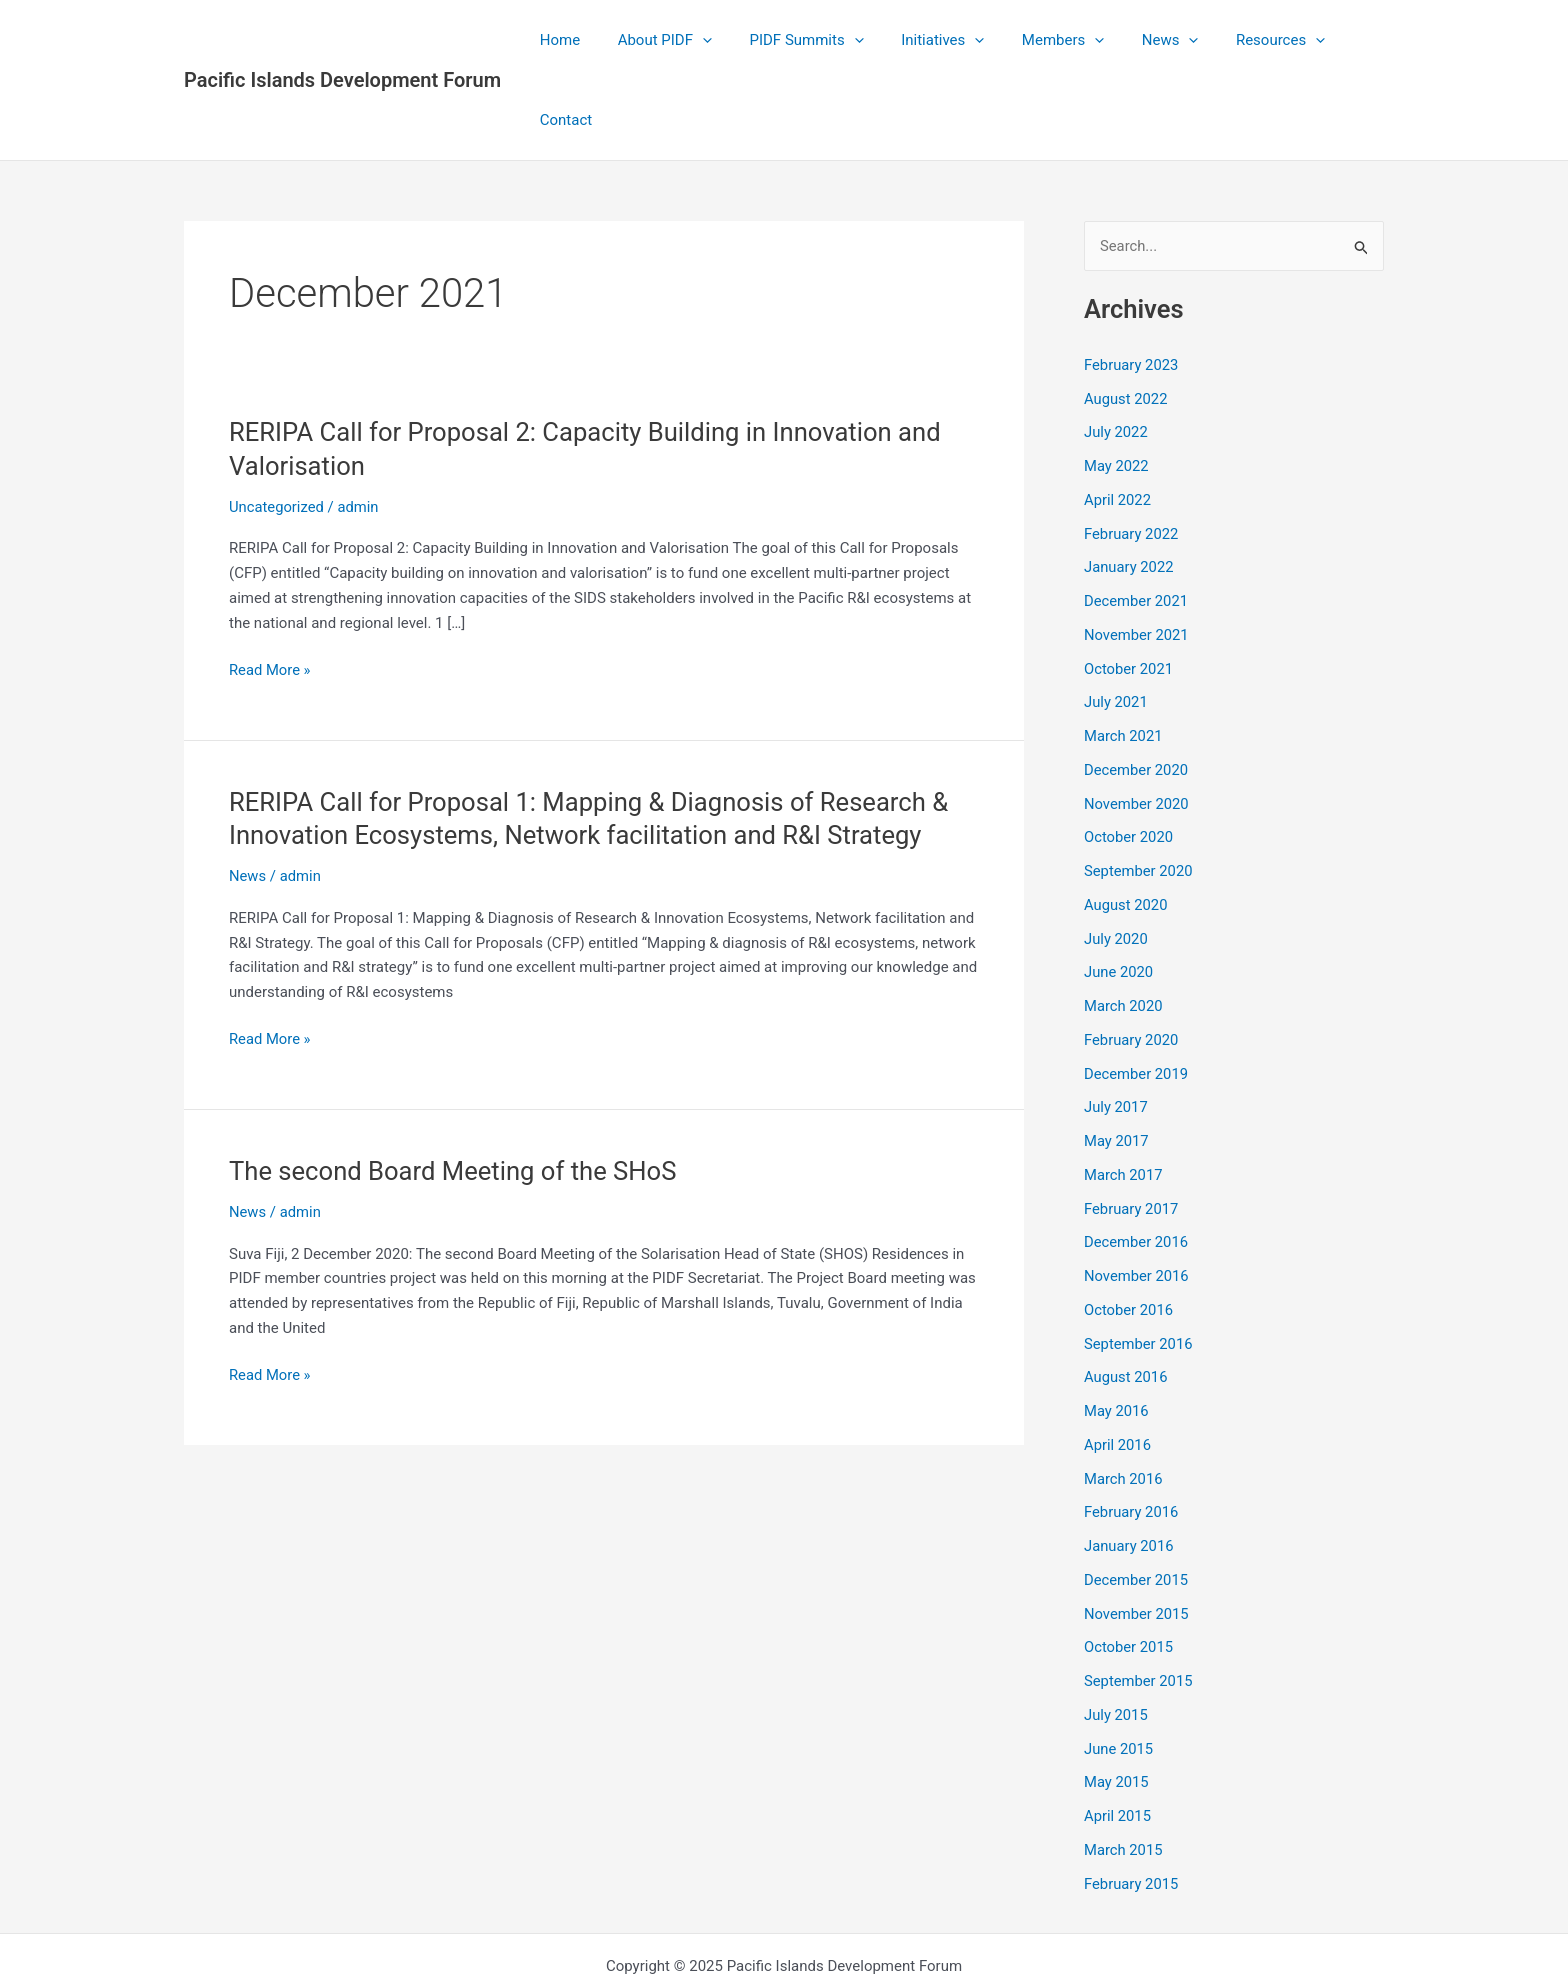  What do you see at coordinates (1137, 724) in the screenshot?
I see `November 2020` at bounding box center [1137, 724].